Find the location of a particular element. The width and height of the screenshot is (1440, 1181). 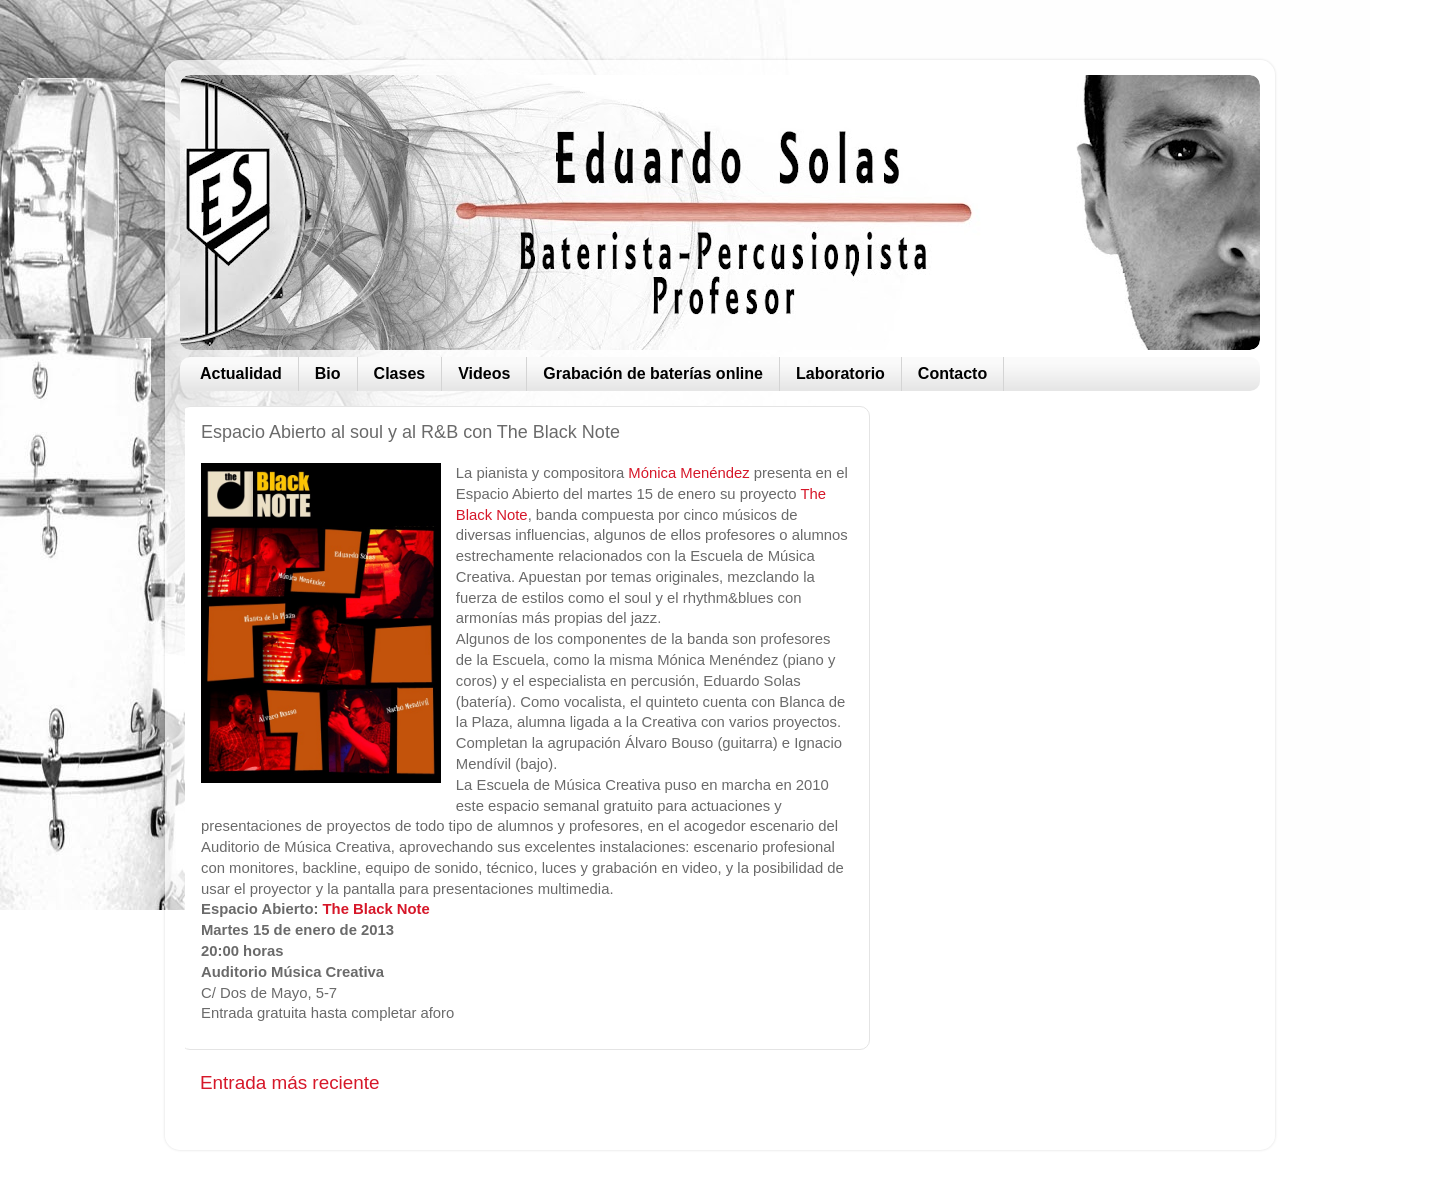

Bio is located at coordinates (328, 373).